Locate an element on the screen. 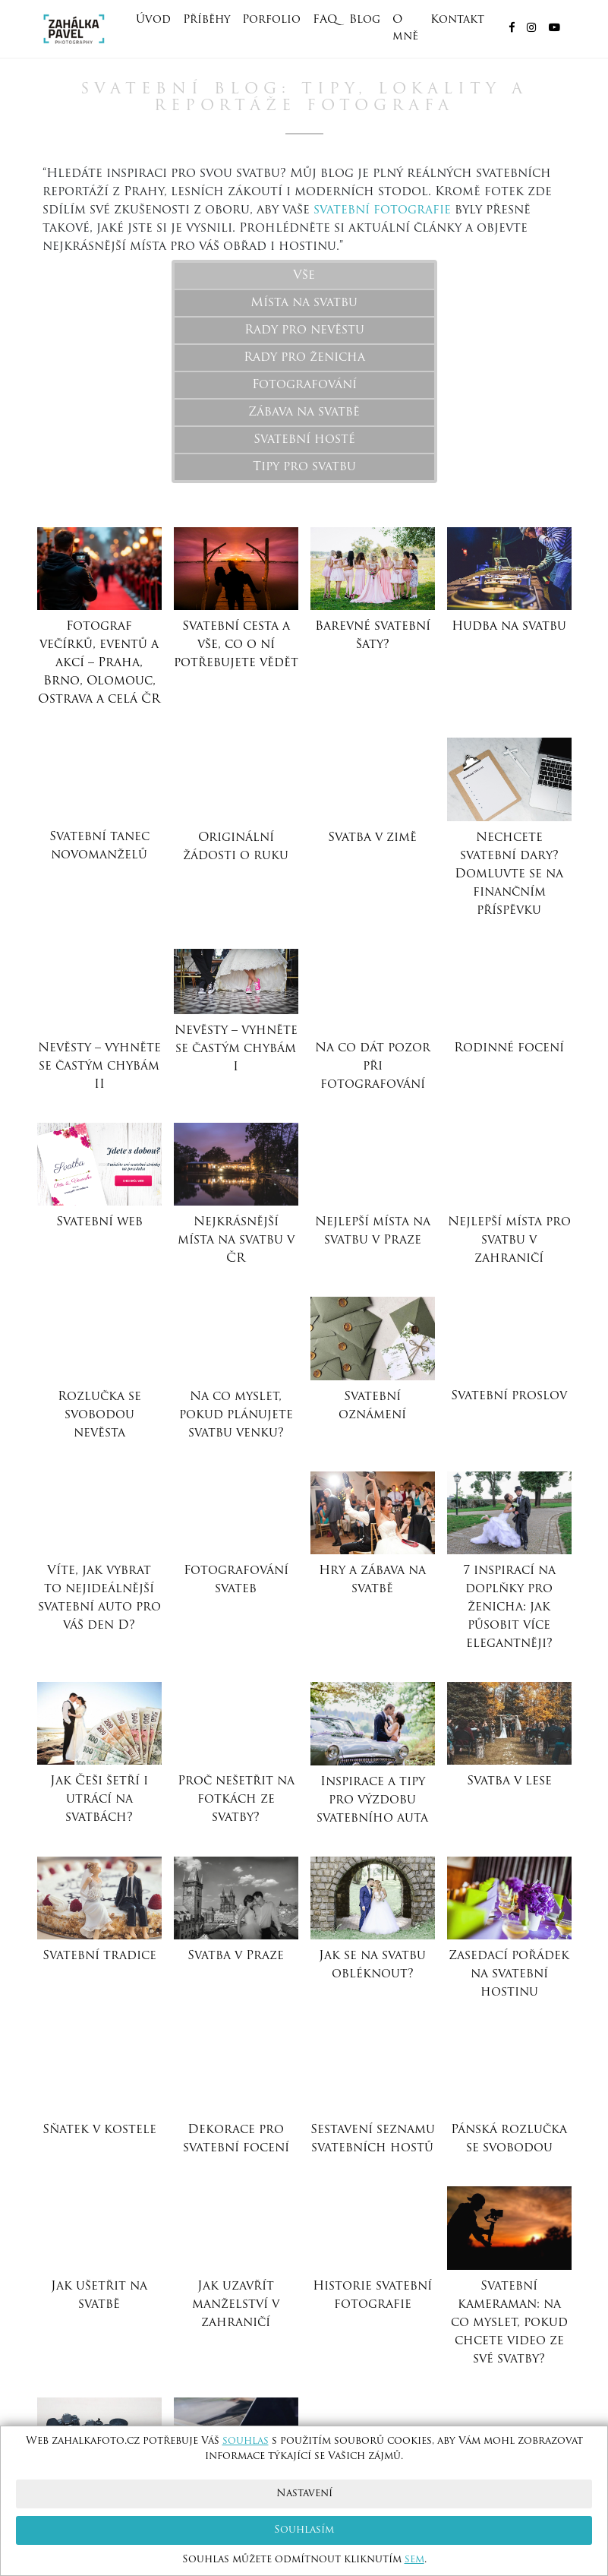 The width and height of the screenshot is (608, 2576). Na co myslet, pokud plánujete svatbu venku? is located at coordinates (236, 1415).